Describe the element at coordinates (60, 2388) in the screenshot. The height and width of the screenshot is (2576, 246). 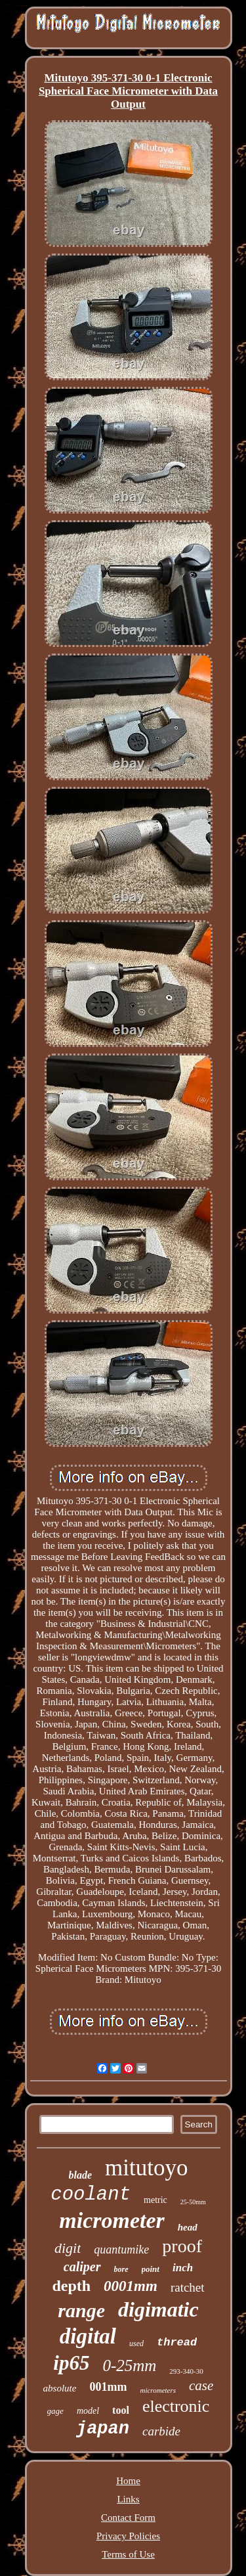
I see `absolute` at that location.